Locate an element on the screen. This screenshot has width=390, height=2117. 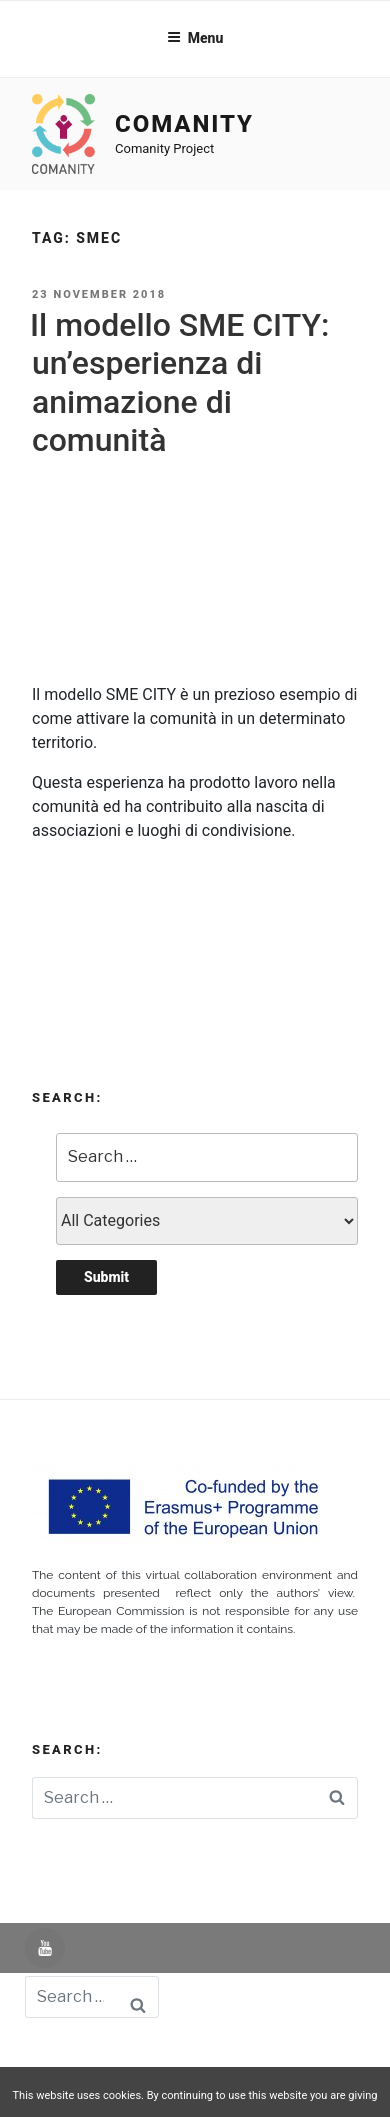
Comanity is located at coordinates (184, 124).